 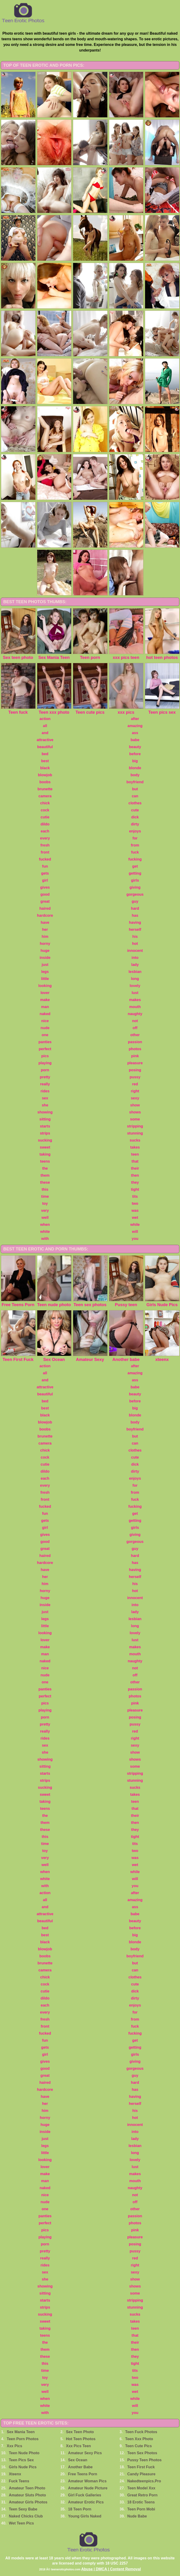 What do you see at coordinates (45, 810) in the screenshot?
I see `cock` at bounding box center [45, 810].